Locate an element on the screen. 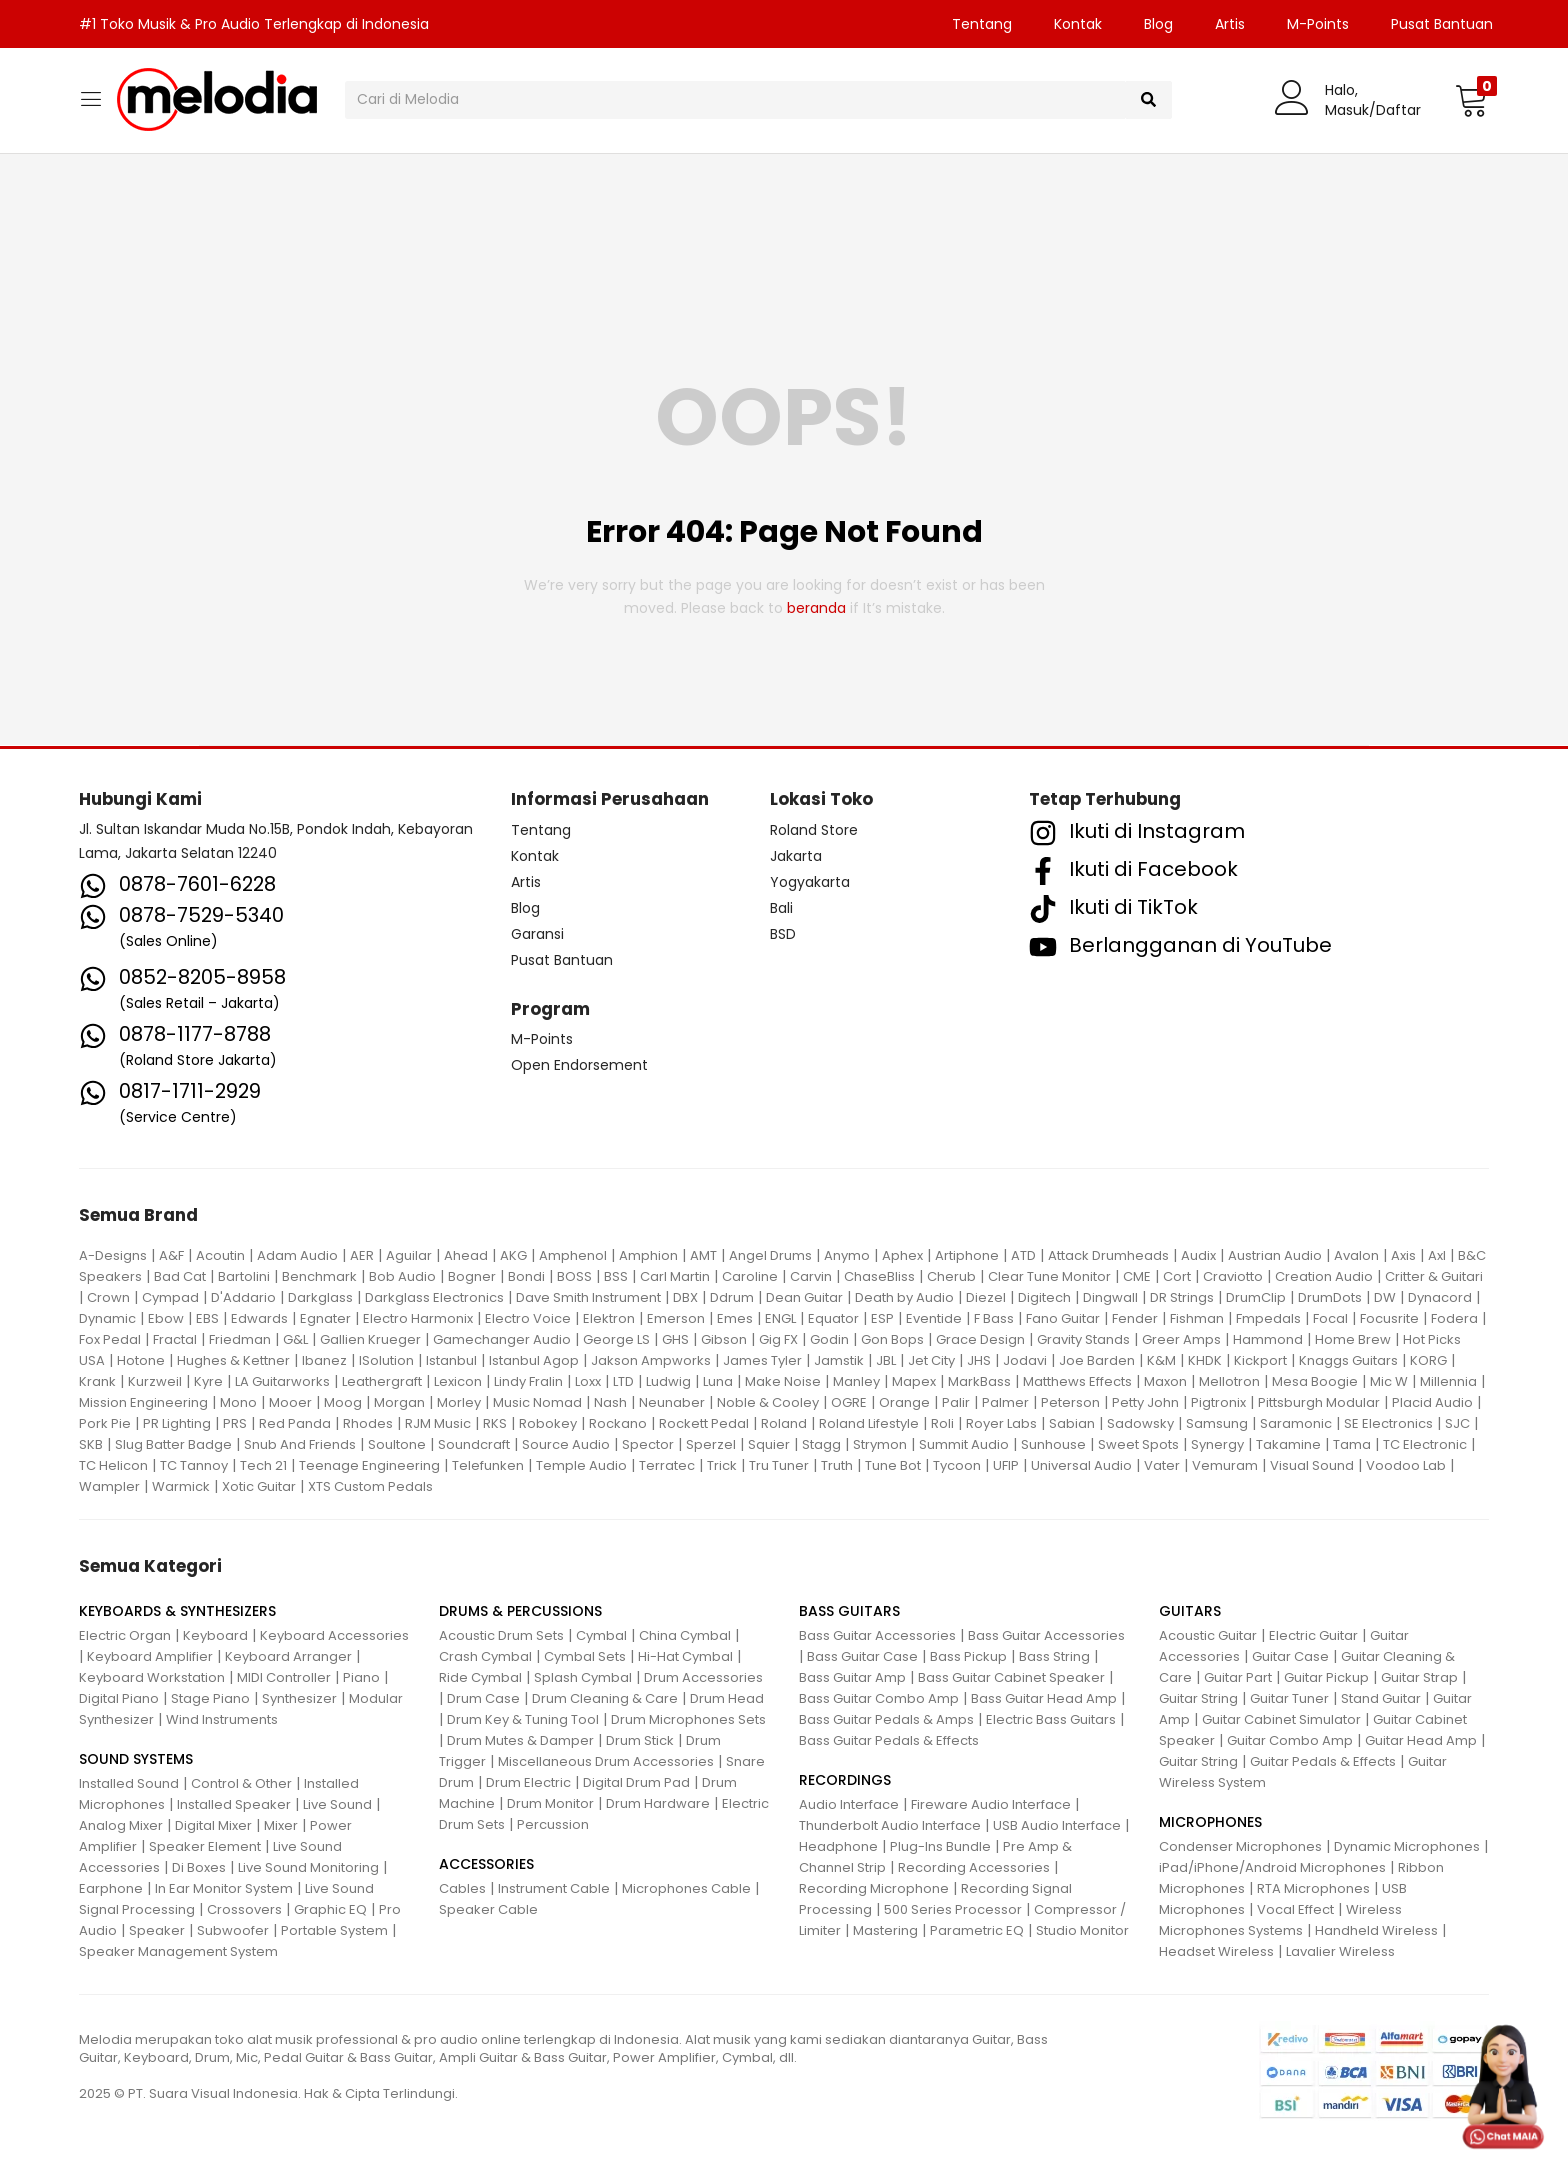 This screenshot has height=2173, width=1568. Robokey is located at coordinates (548, 1423).